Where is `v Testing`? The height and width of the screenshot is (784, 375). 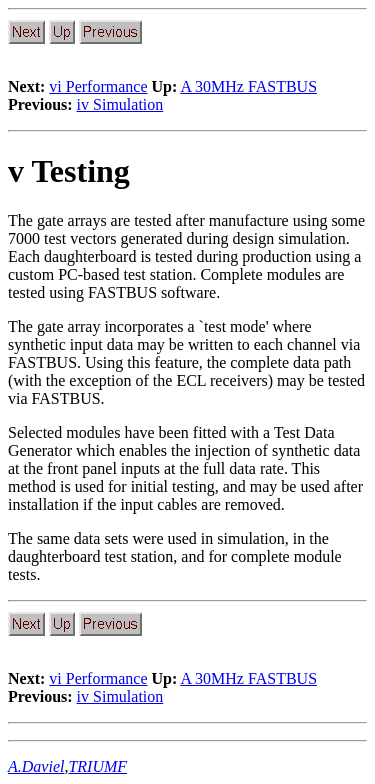
v Testing is located at coordinates (69, 171).